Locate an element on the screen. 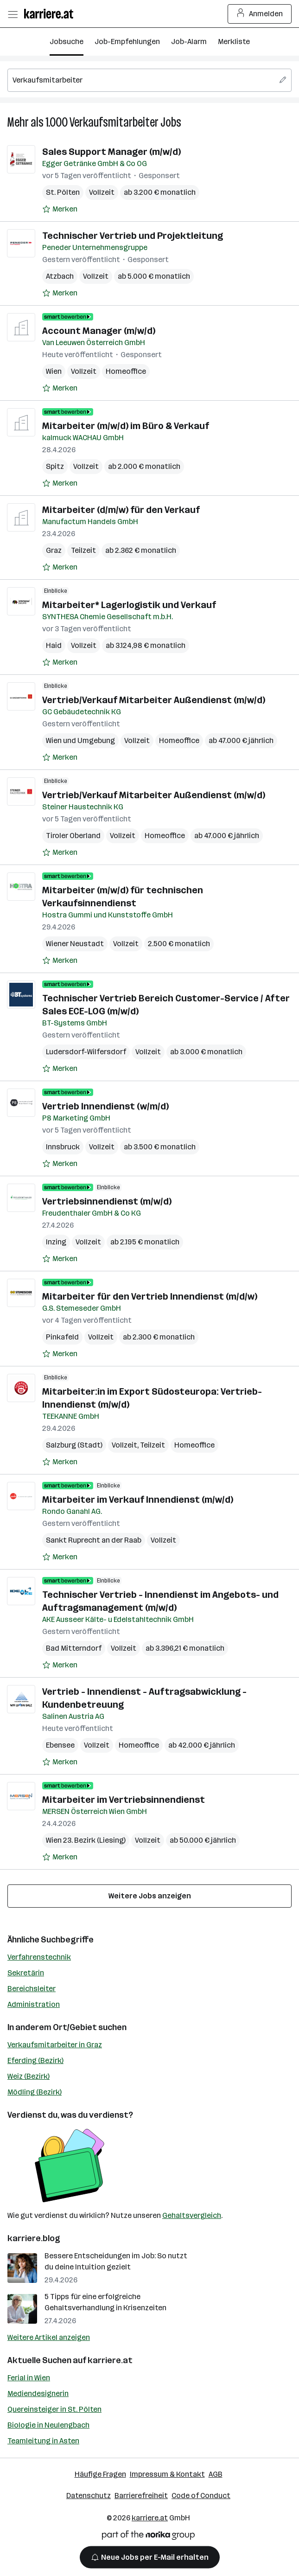 The height and width of the screenshot is (2576, 299). Datenschutz is located at coordinates (88, 2495).